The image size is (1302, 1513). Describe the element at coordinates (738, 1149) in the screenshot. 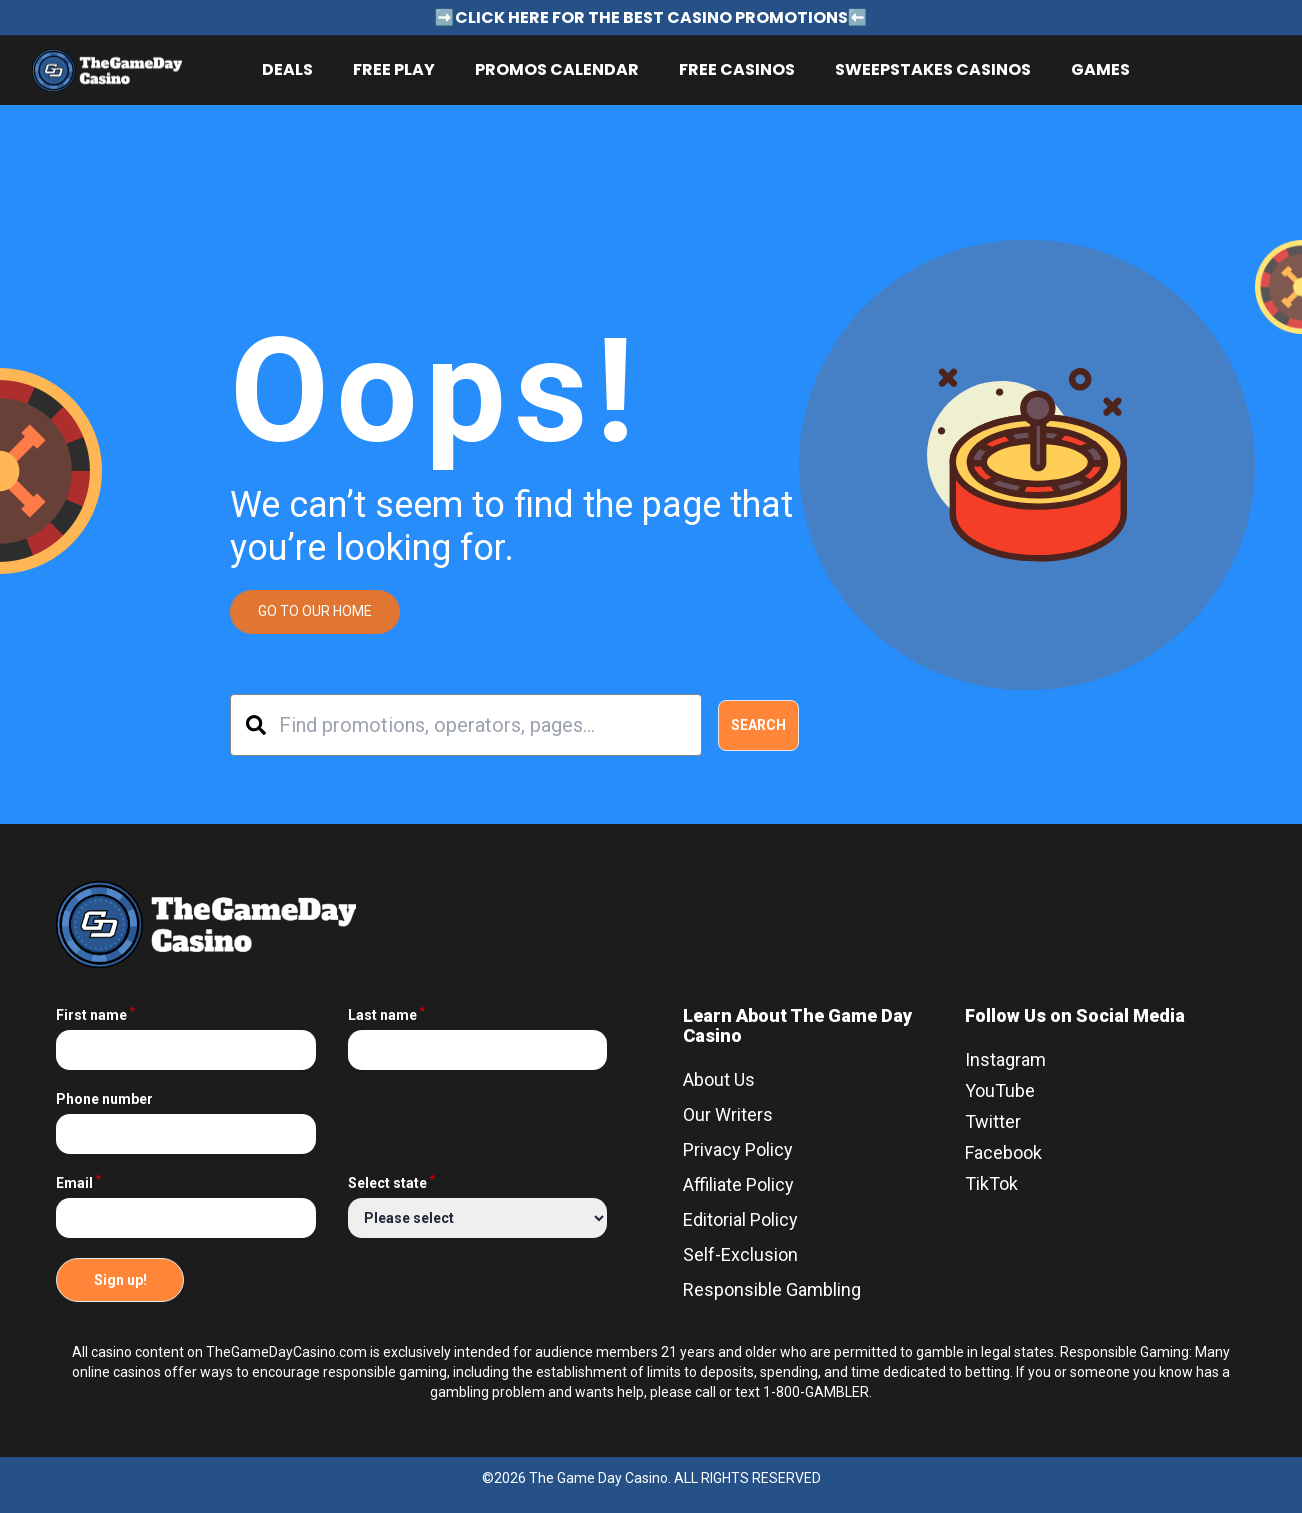

I see `Privacy Policy` at that location.